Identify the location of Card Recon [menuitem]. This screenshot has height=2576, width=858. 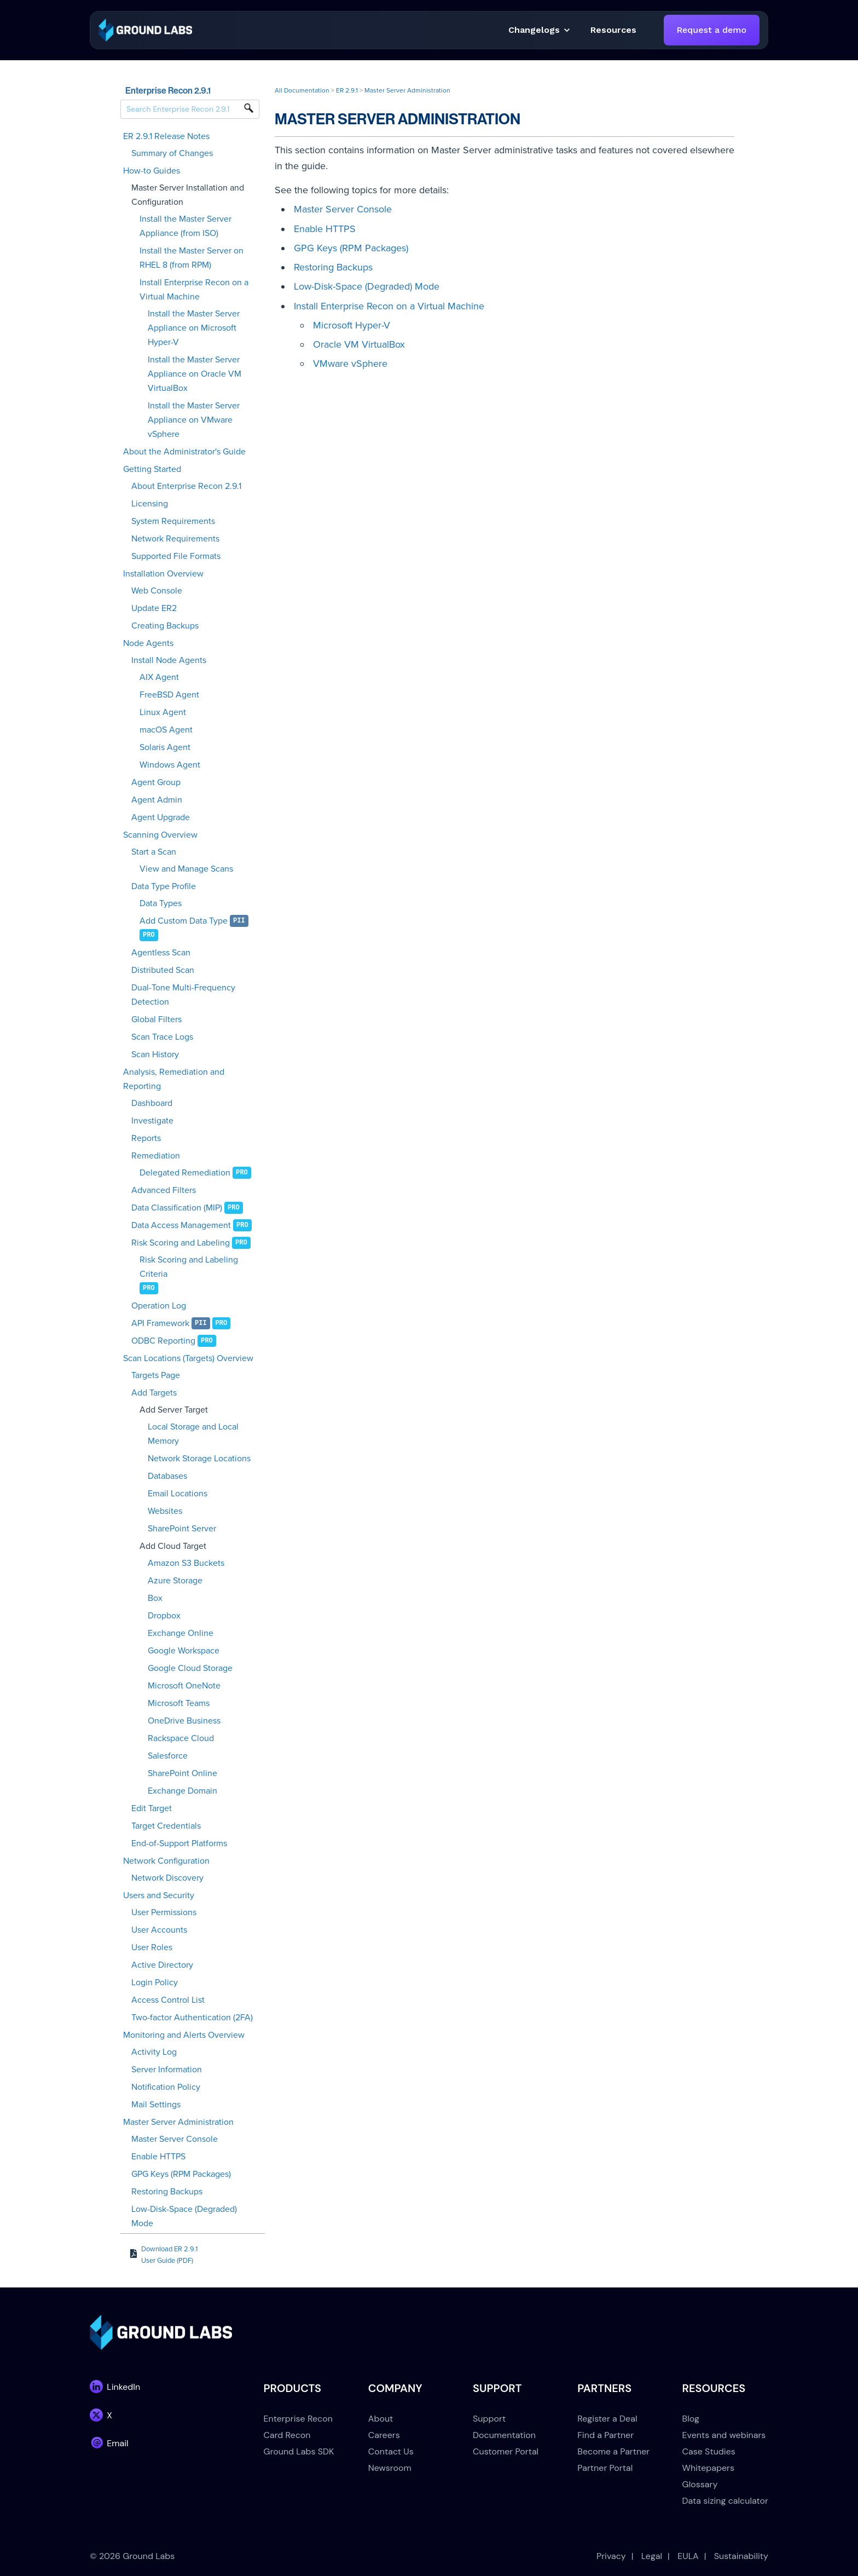
(287, 2435).